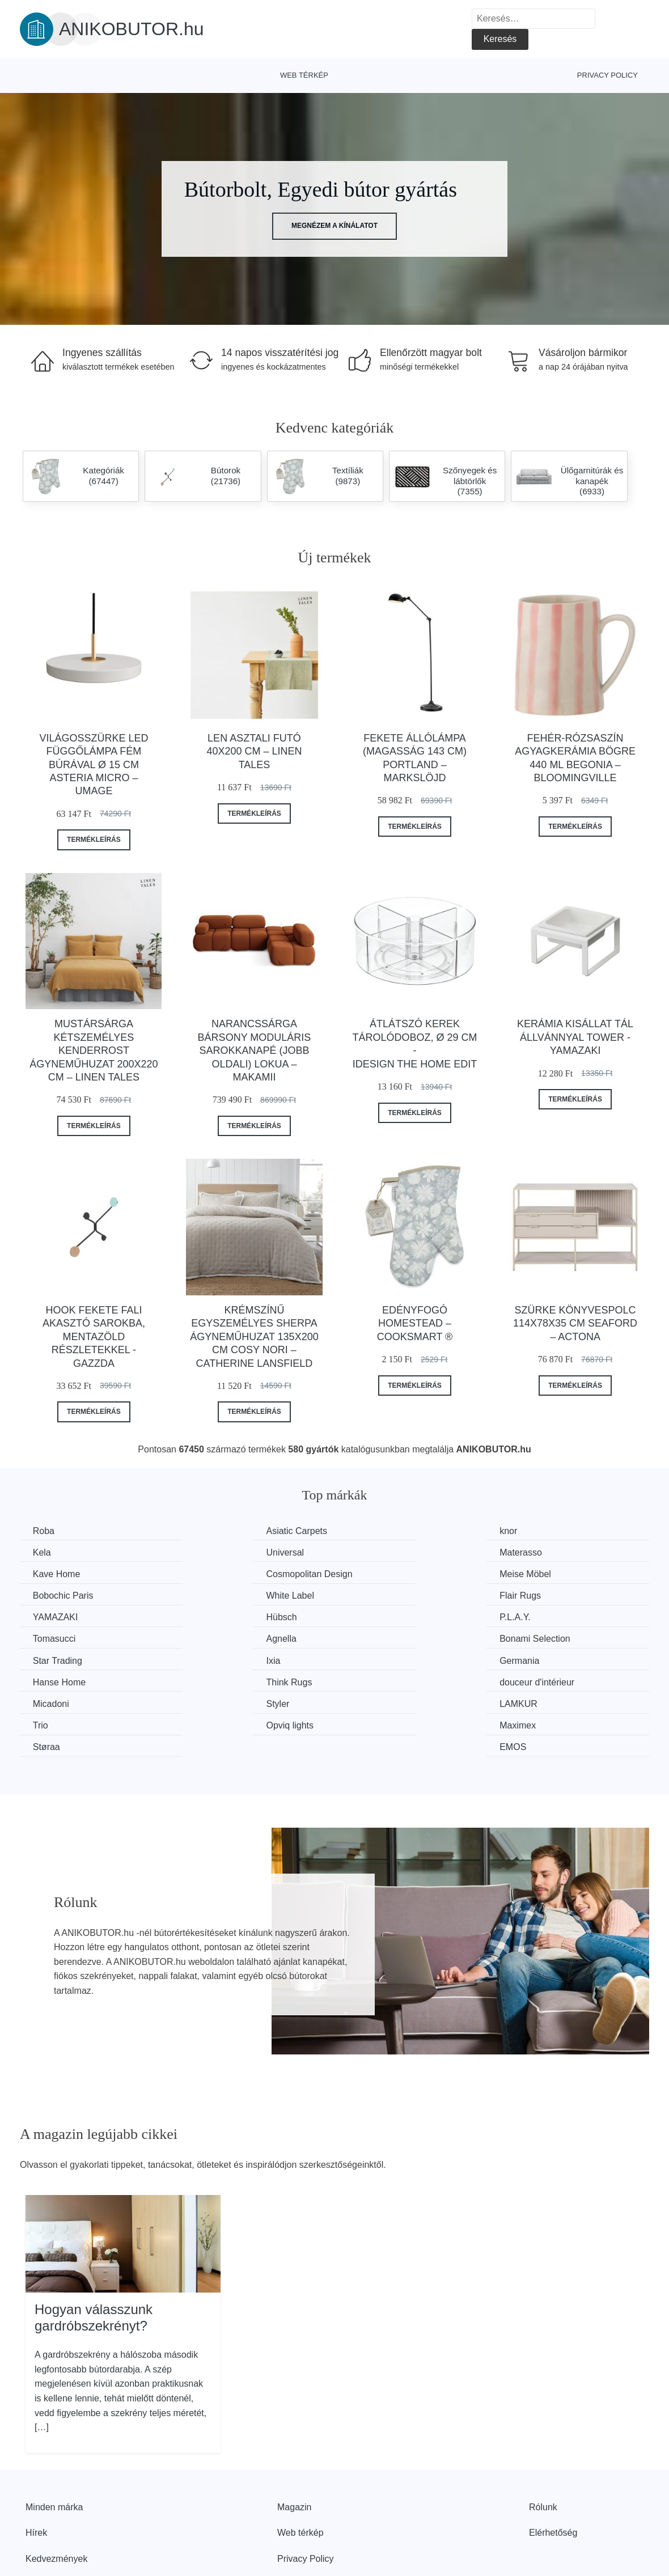  I want to click on douceur d'intérieur, so click(556, 1637).